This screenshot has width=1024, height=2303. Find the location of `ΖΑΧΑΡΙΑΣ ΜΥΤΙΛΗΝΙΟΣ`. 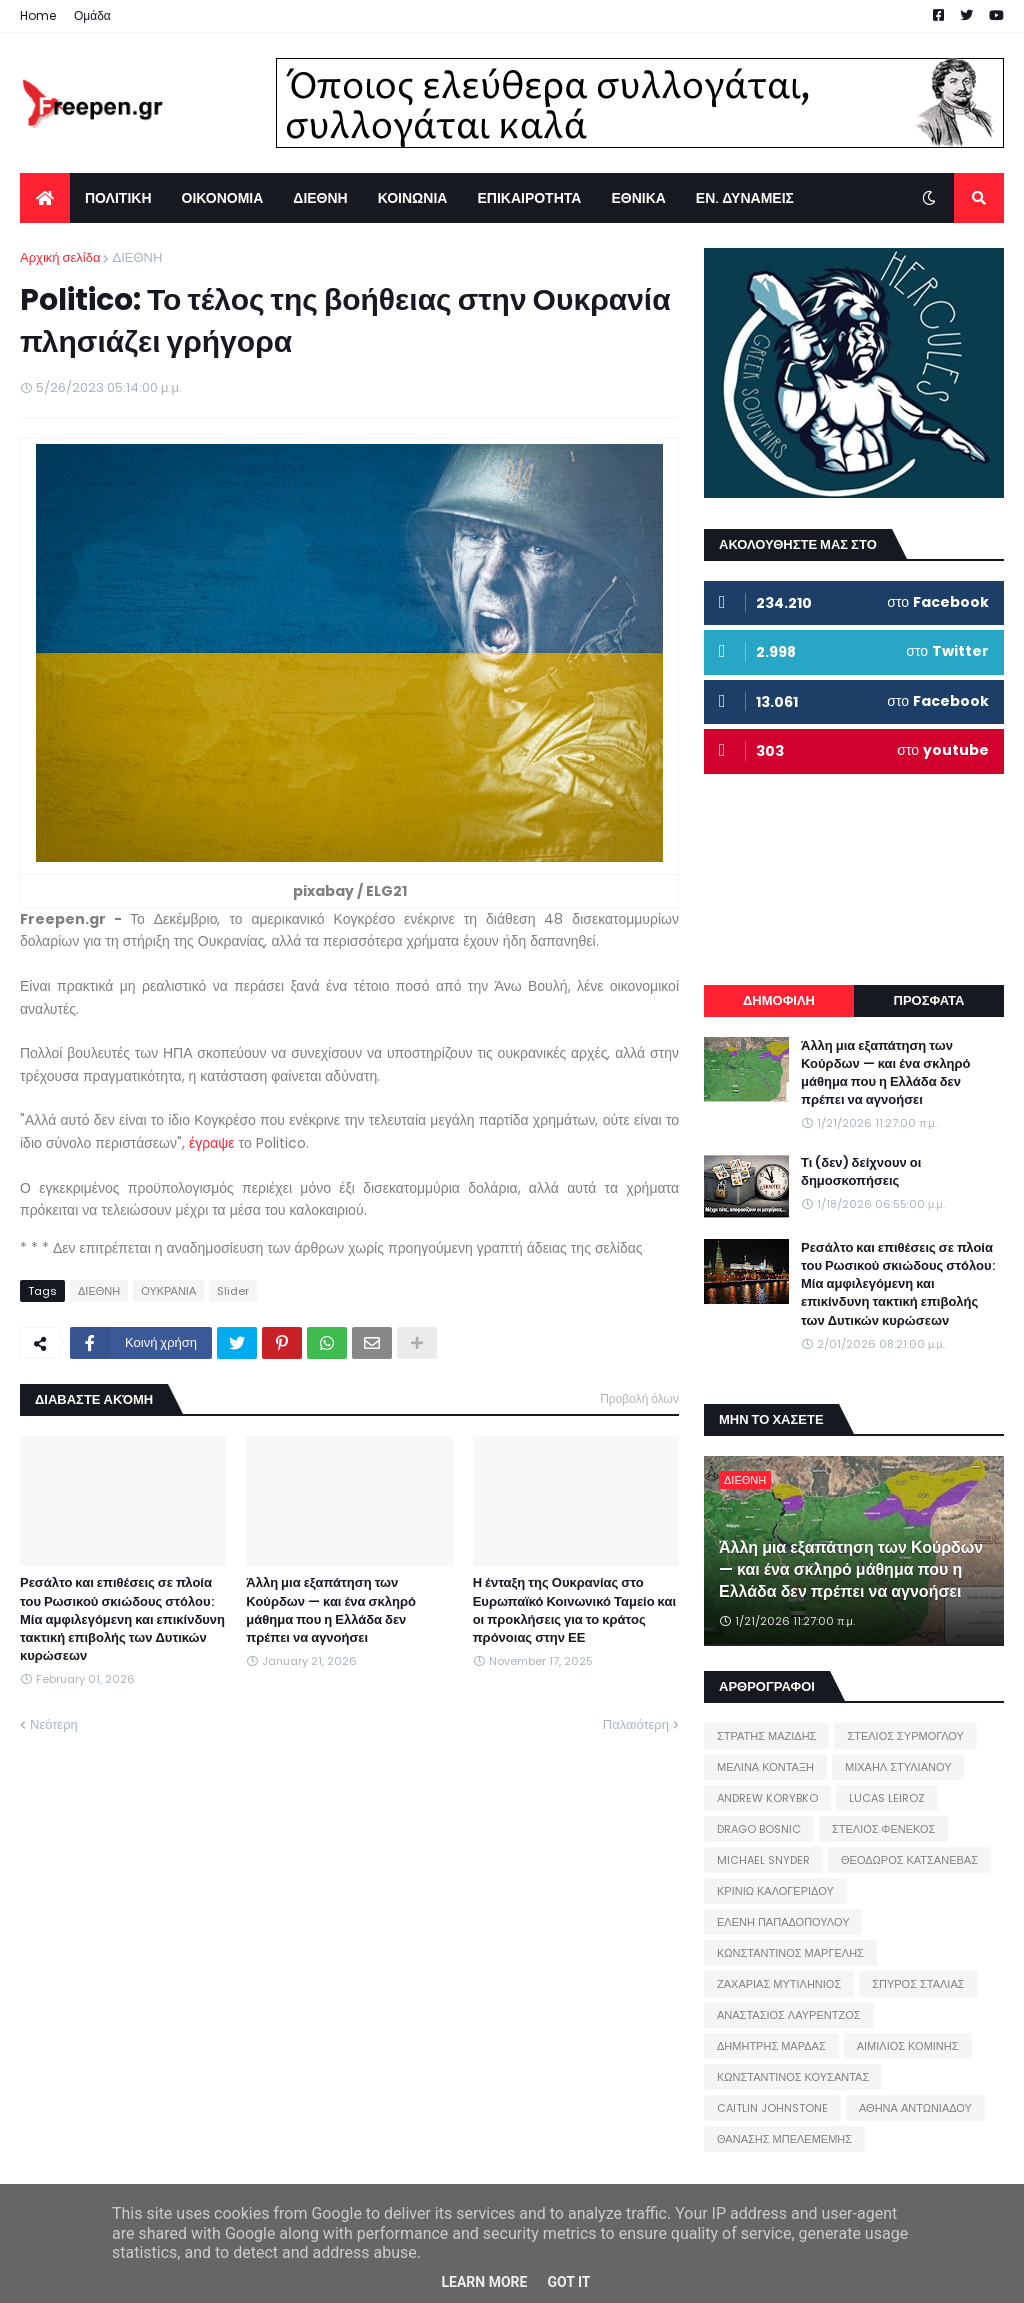

ΖΑΧΑΡΙΑΣ ΜΥΤΙΛΗΝΙΟΣ is located at coordinates (779, 1984).